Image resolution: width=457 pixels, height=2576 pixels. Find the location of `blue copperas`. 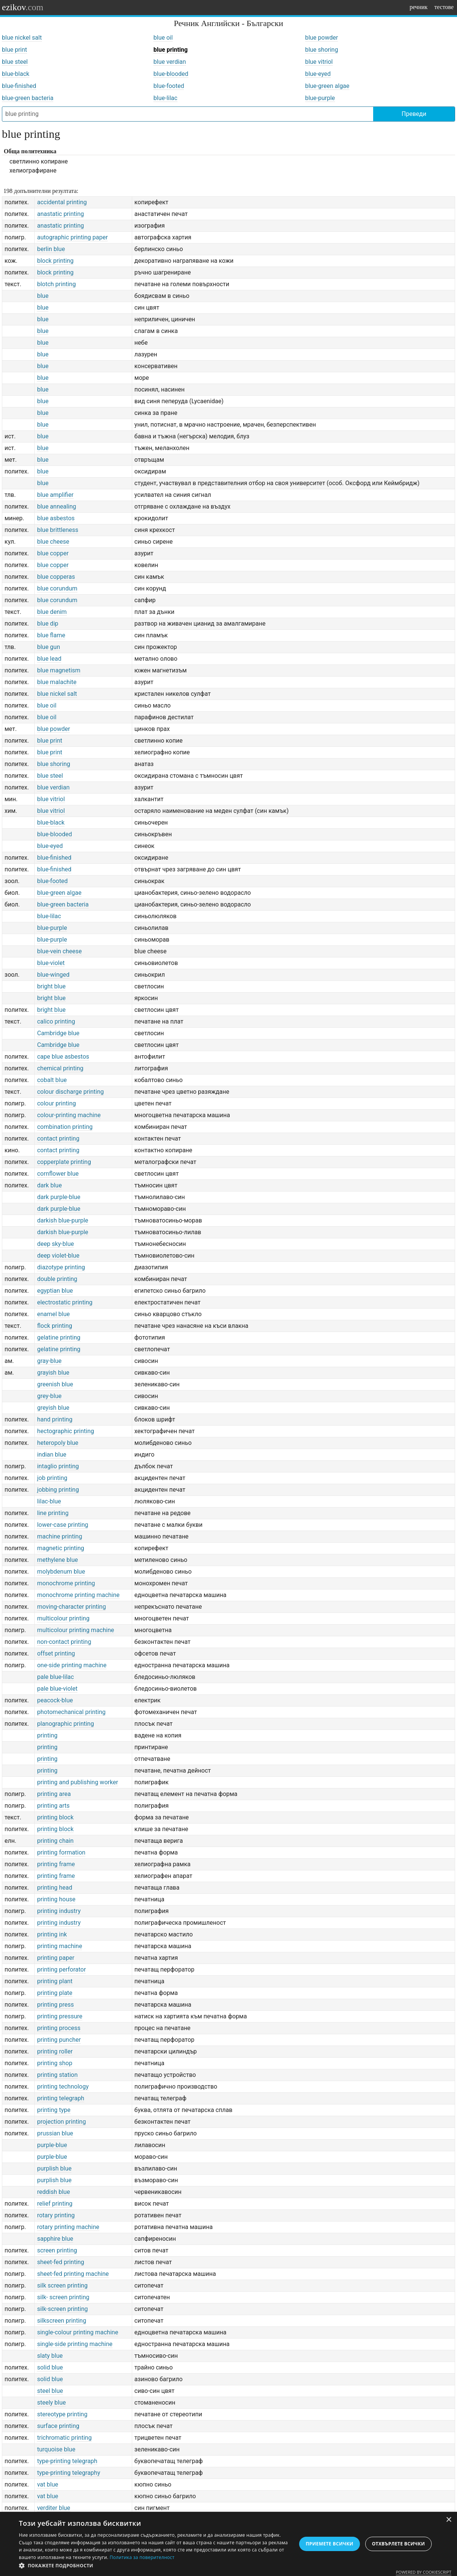

blue copperas is located at coordinates (56, 576).